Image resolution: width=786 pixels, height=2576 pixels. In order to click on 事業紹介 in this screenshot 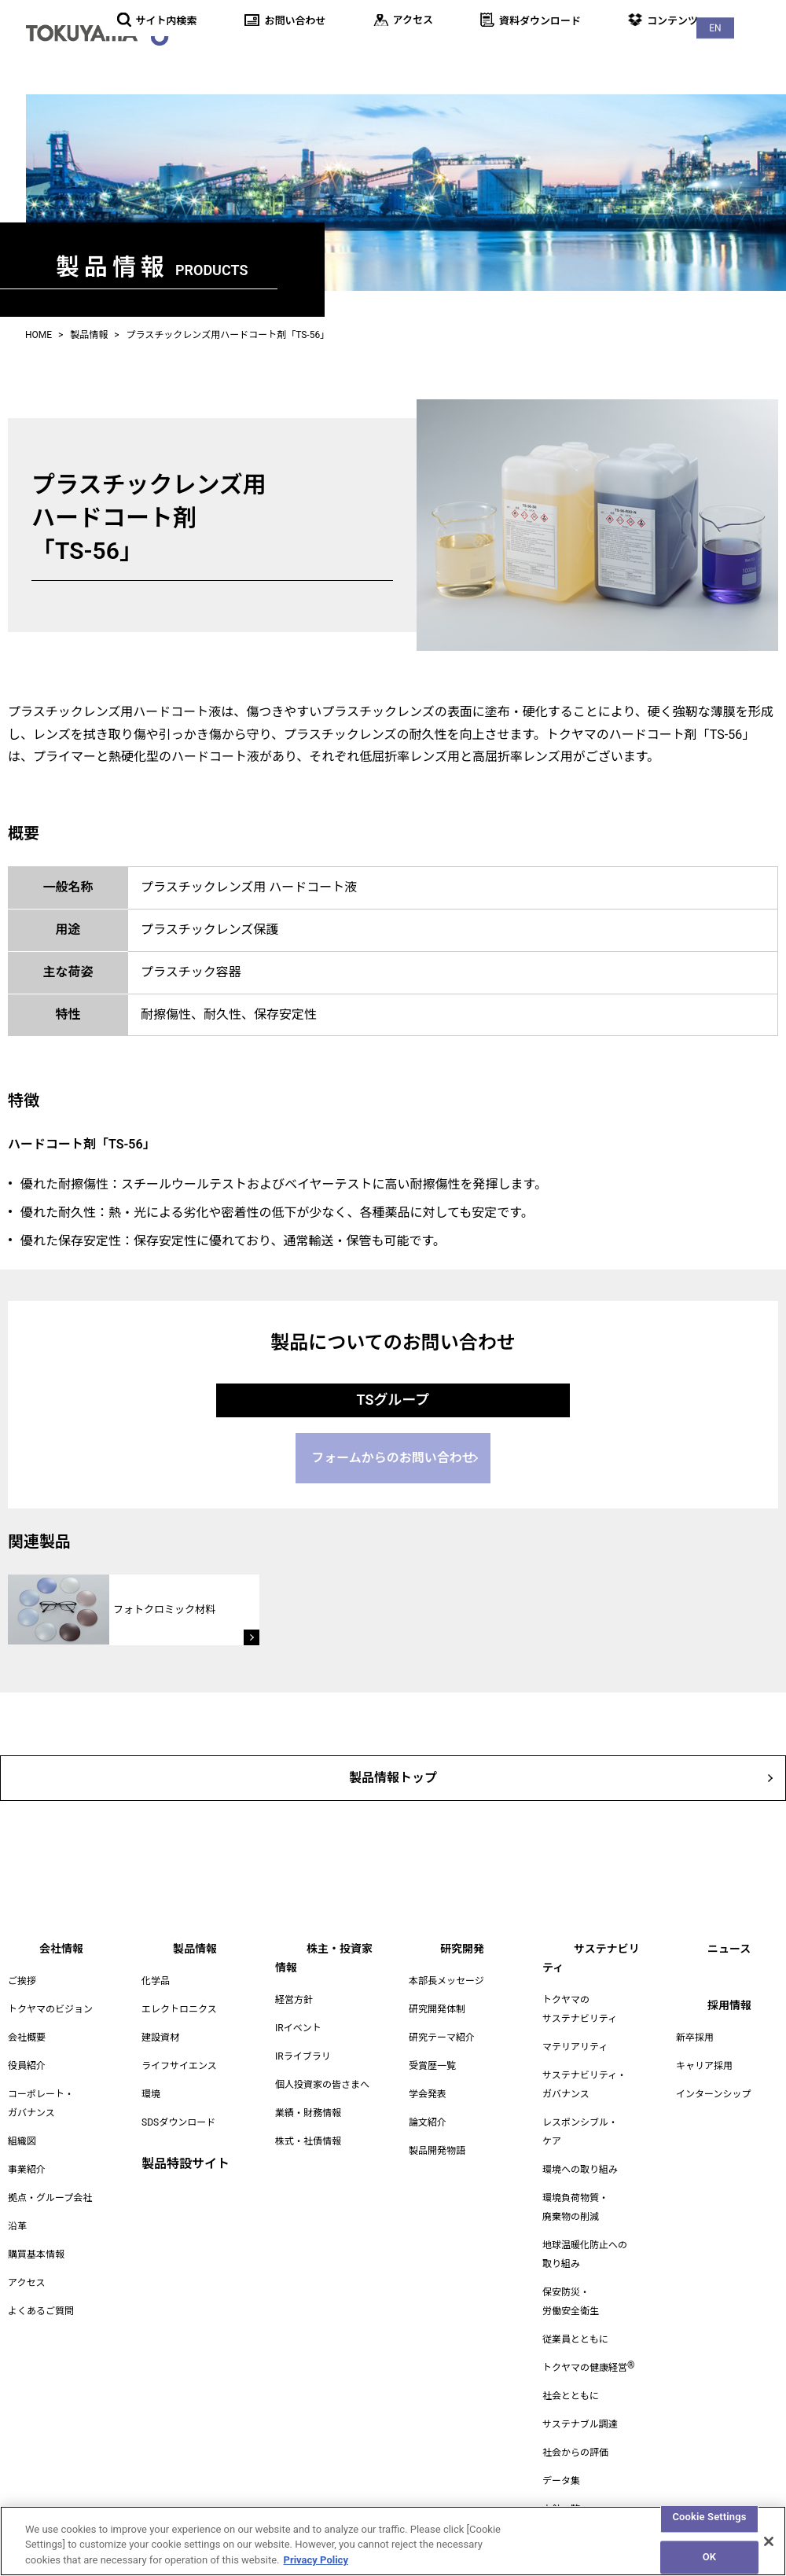, I will do `click(27, 2164)`.